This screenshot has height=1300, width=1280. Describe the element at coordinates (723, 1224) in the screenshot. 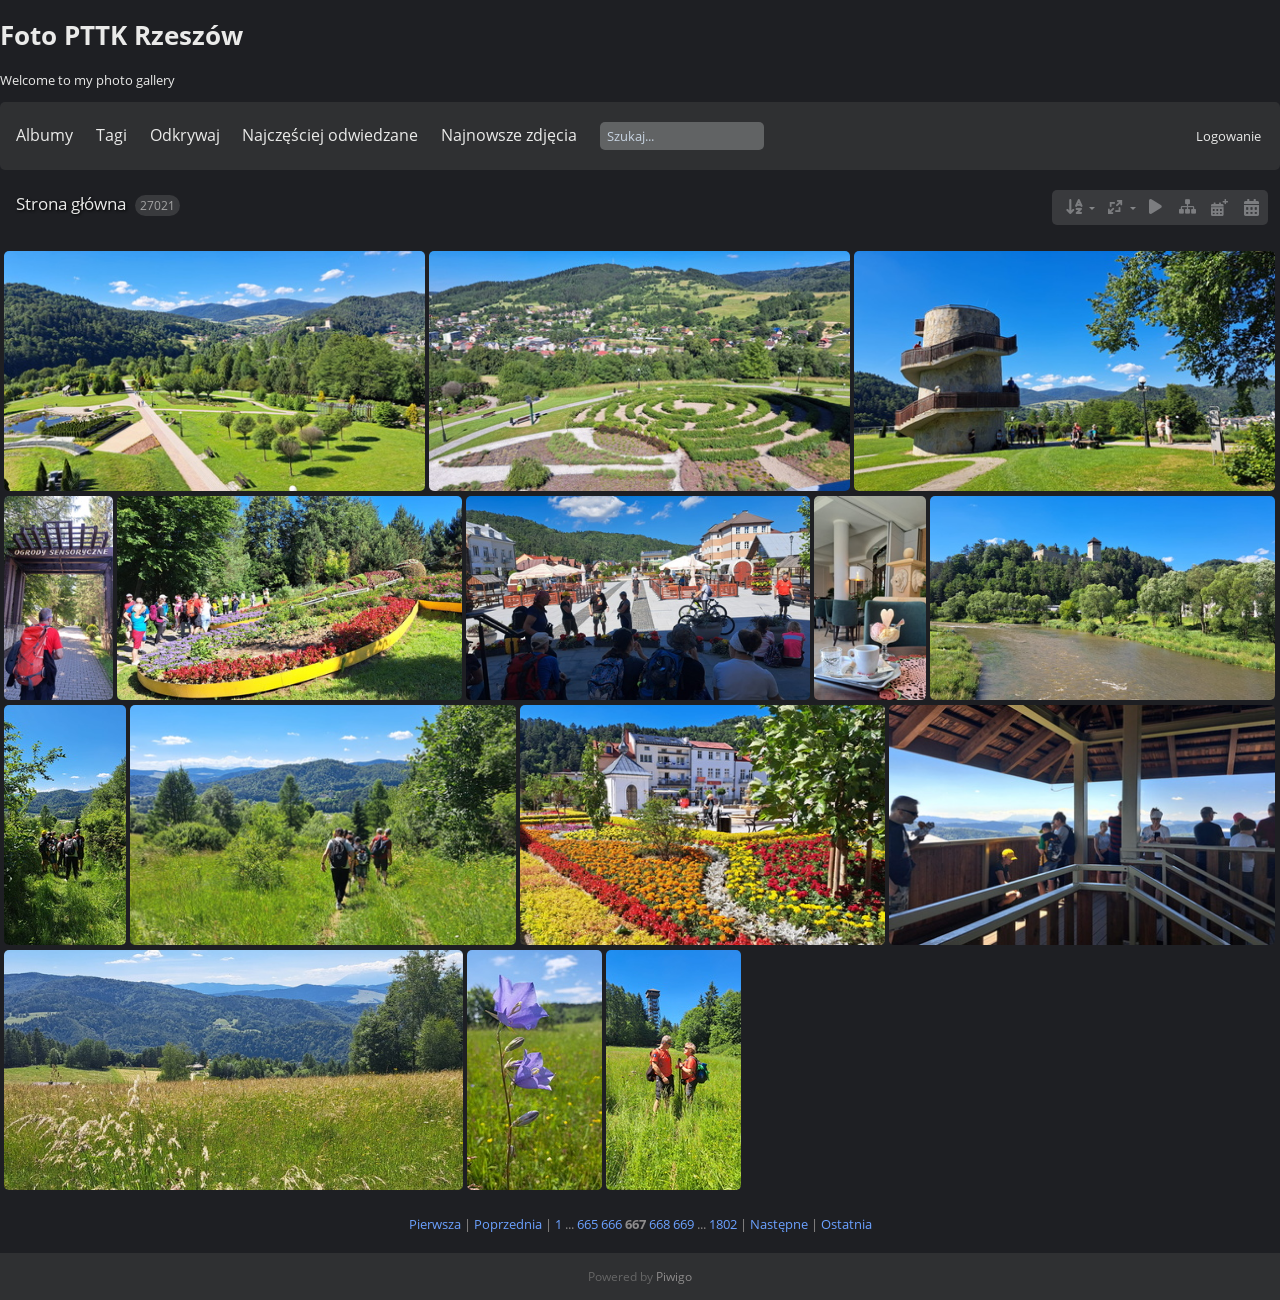

I see `1802` at that location.